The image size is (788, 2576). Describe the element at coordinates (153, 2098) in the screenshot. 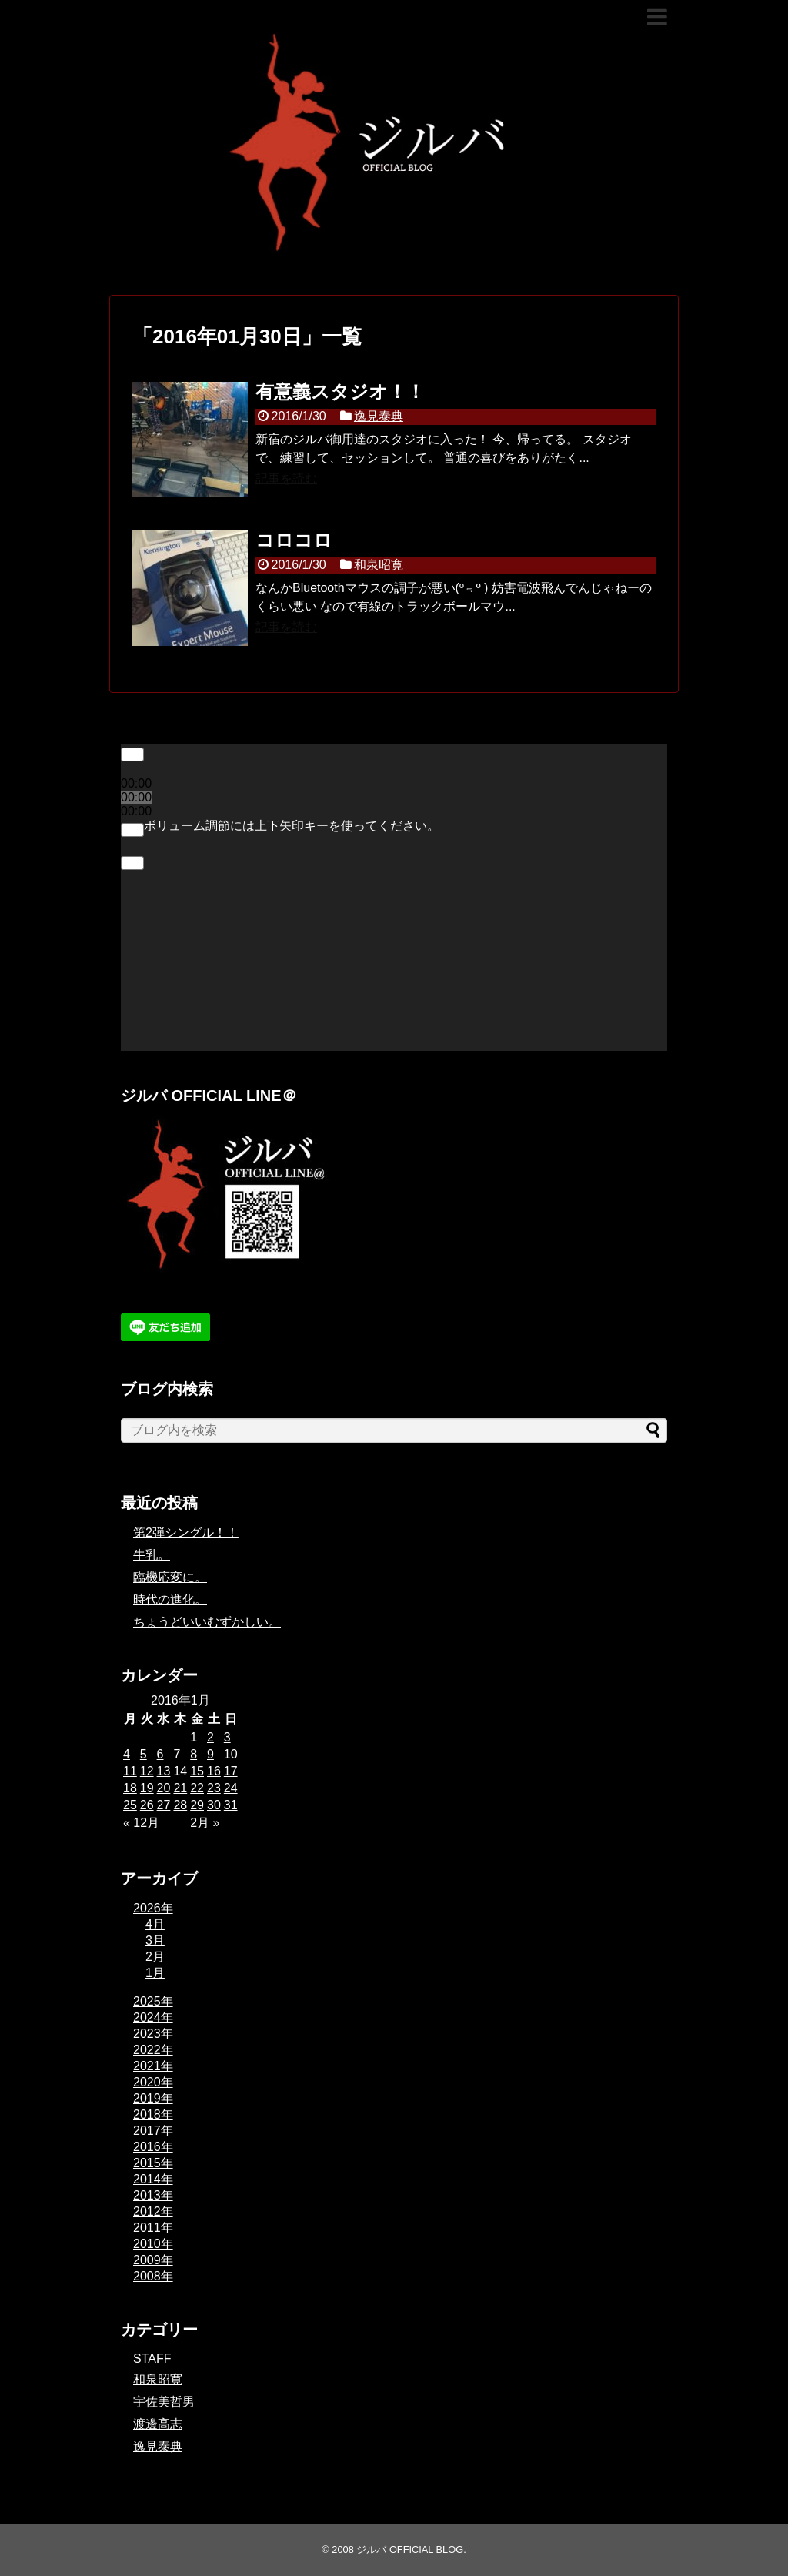

I see `2019年` at that location.